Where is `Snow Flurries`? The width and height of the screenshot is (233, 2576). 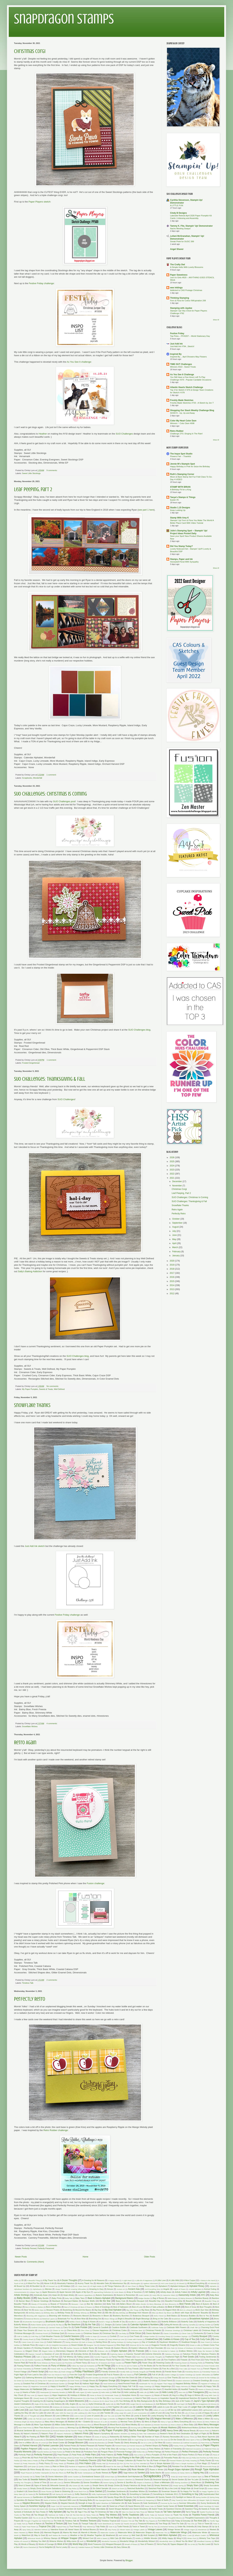 Snow Flurries is located at coordinates (46, 2491).